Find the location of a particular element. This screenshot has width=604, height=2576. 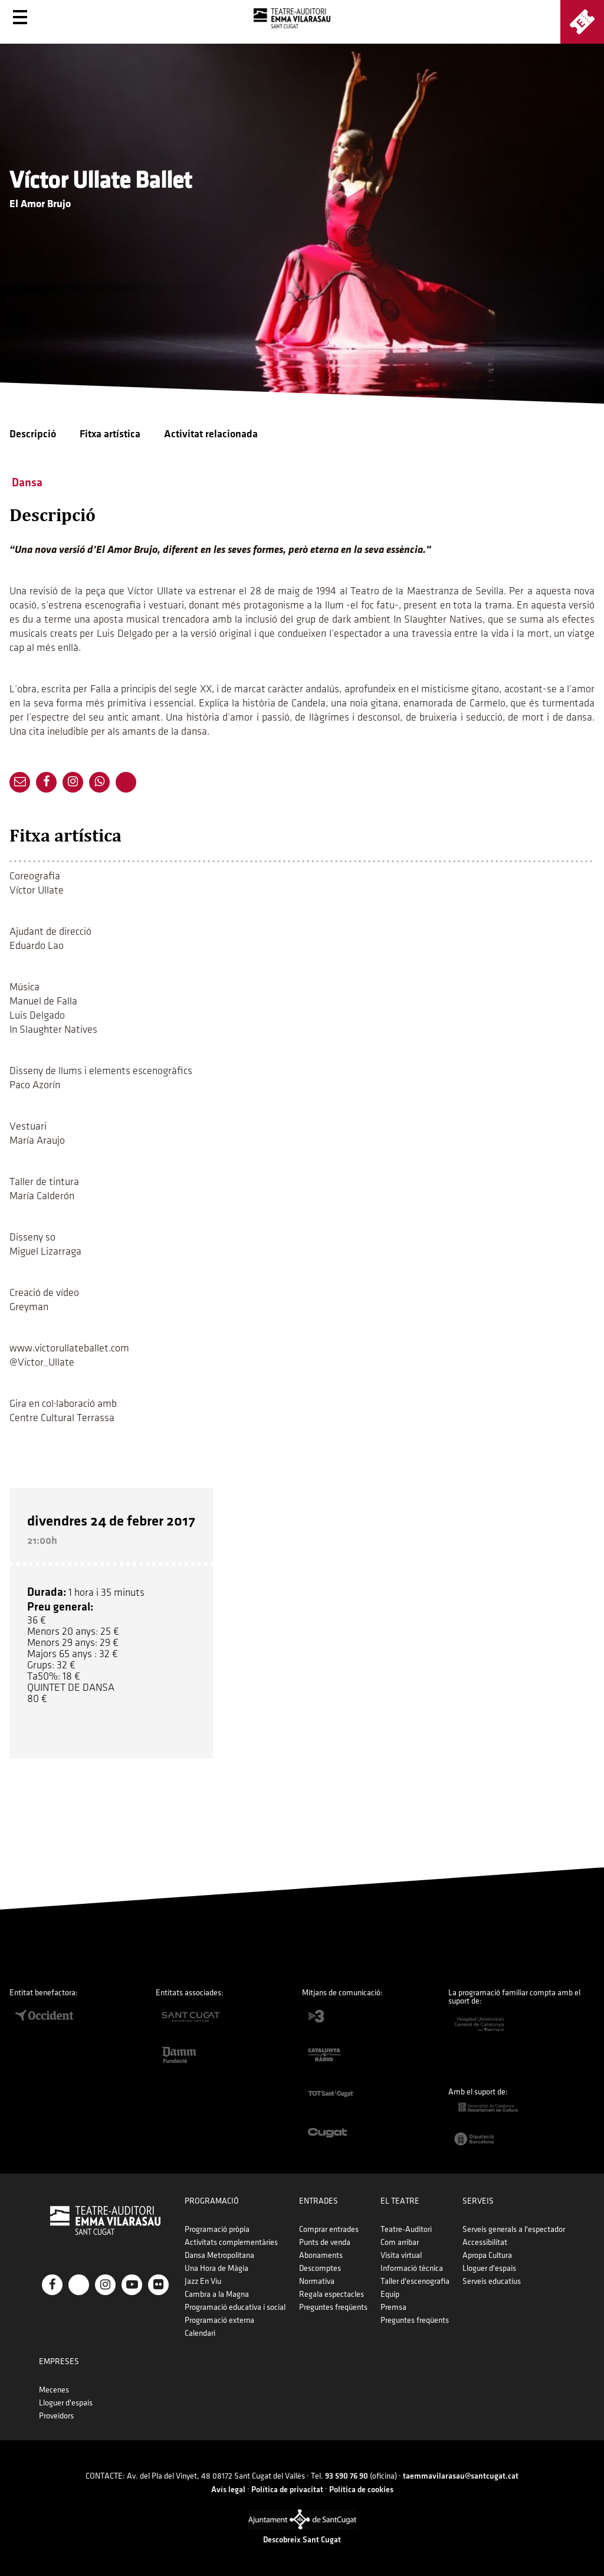

Comprar entrades is located at coordinates (329, 2229).